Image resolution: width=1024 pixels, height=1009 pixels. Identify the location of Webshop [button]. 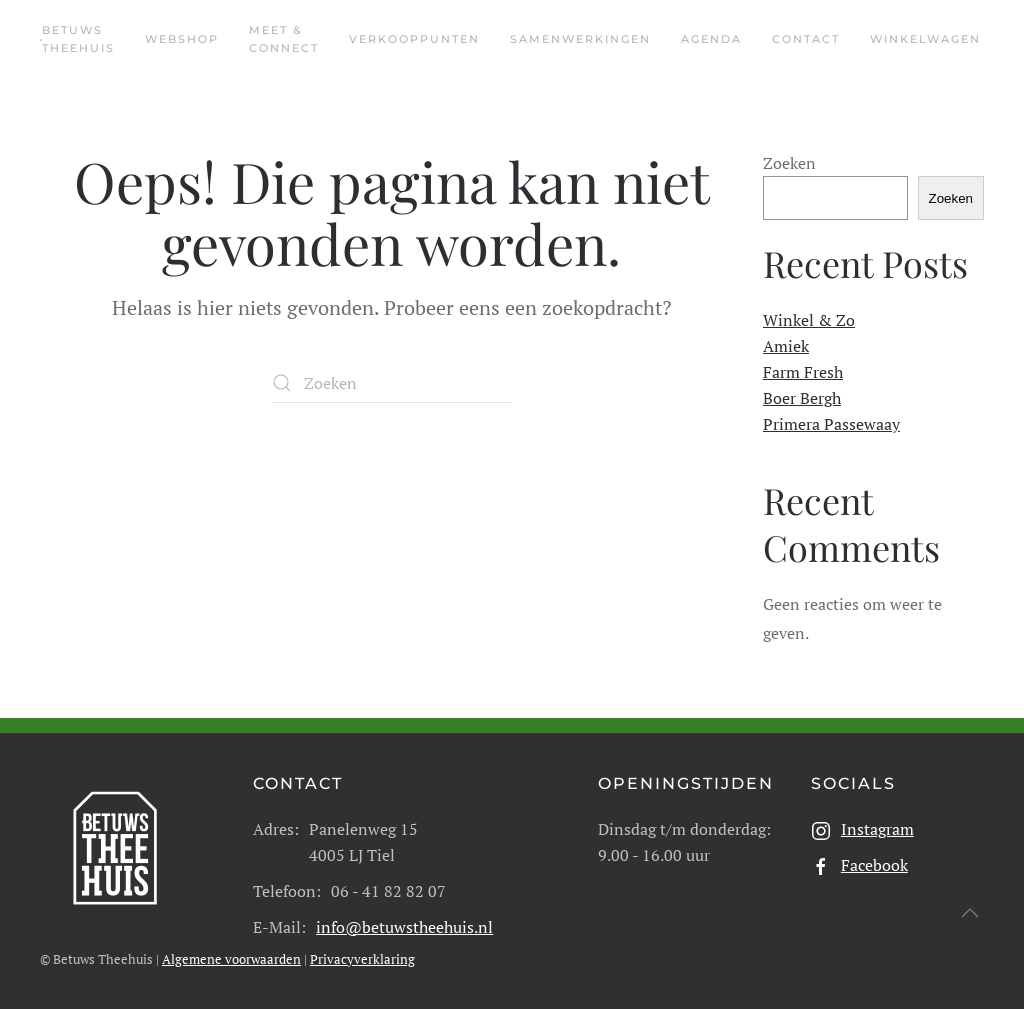
(182, 39).